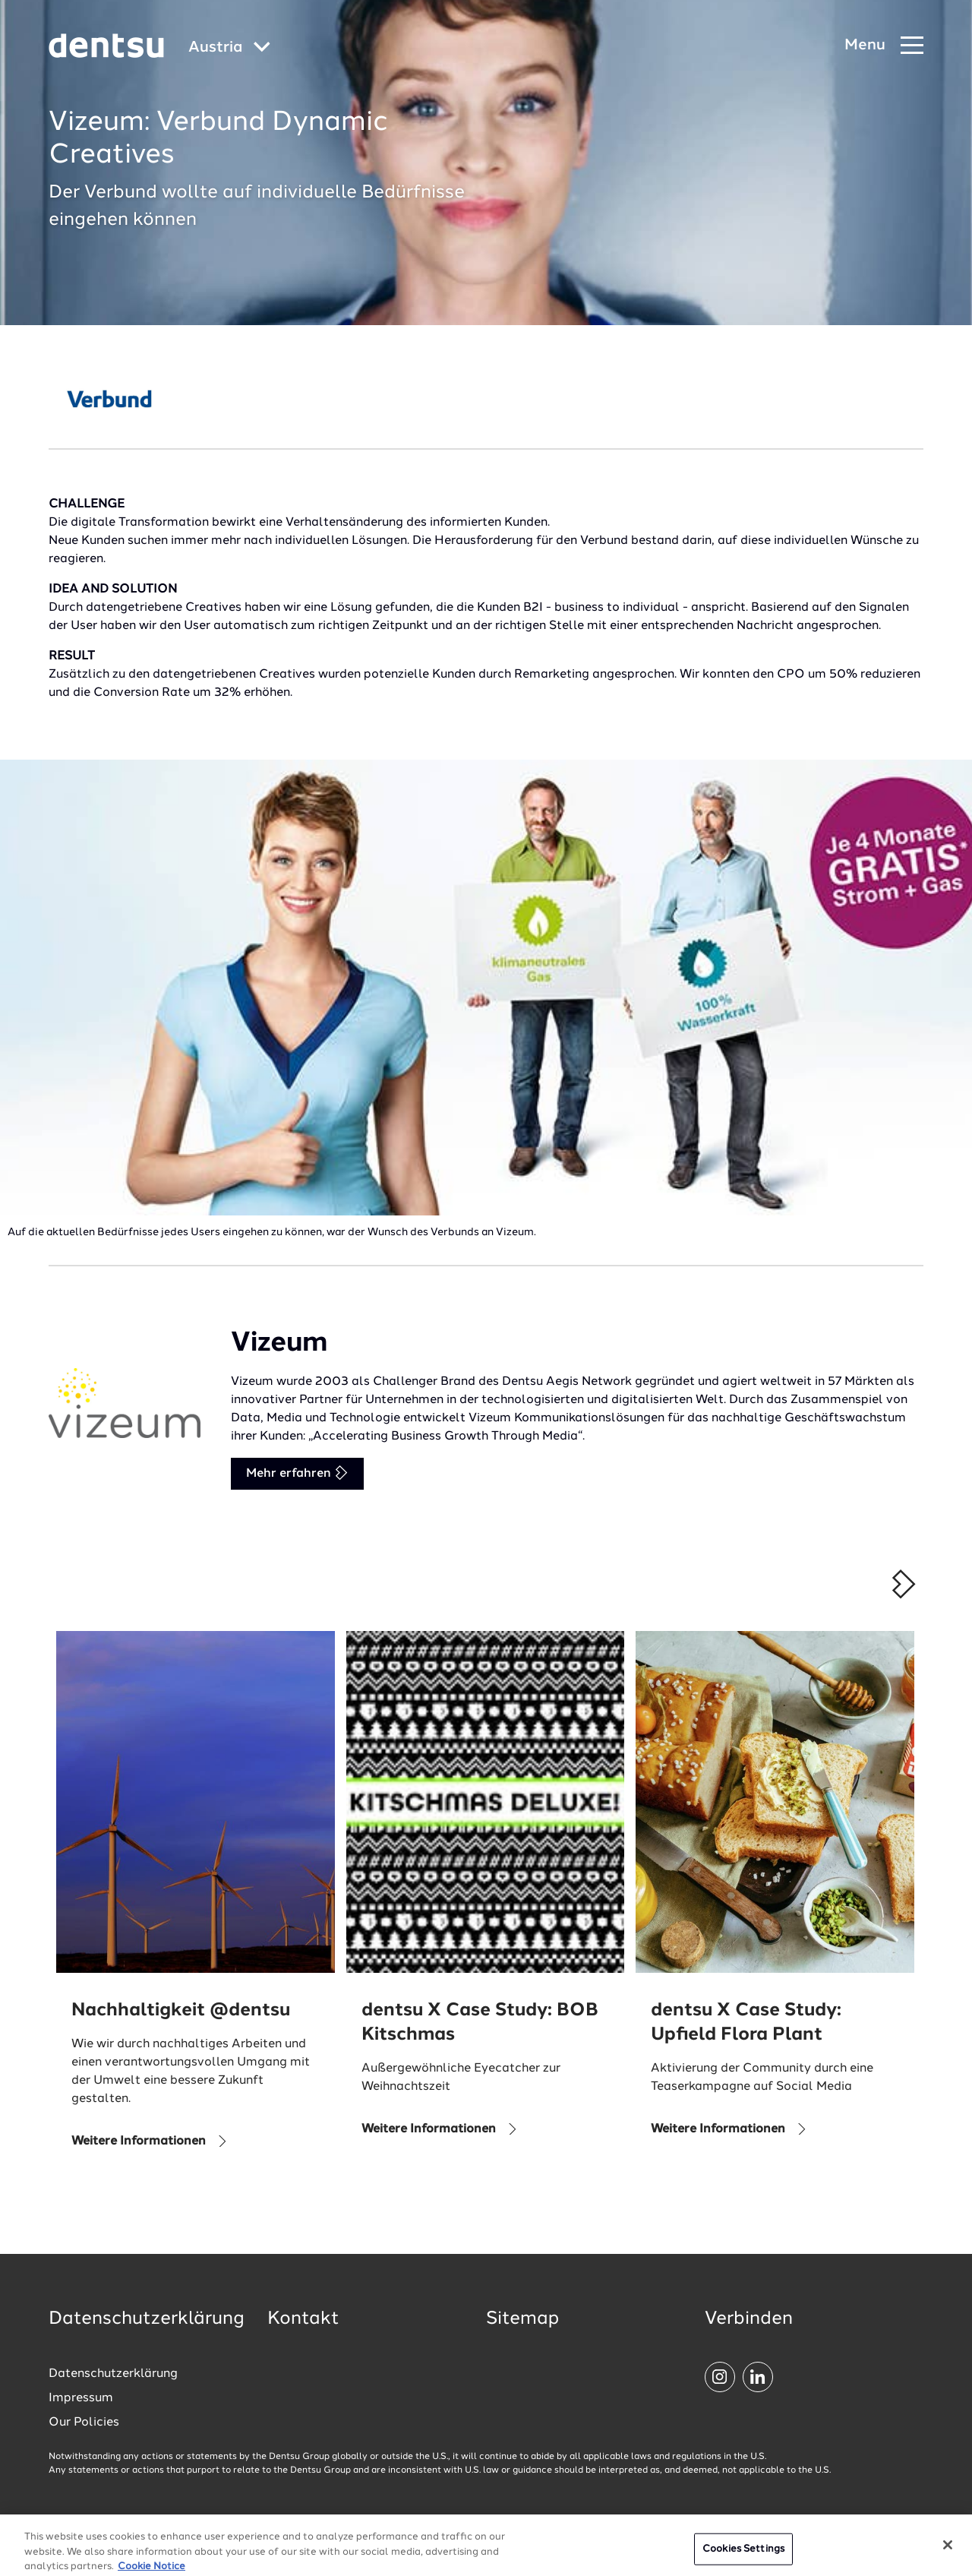 Image resolution: width=972 pixels, height=2576 pixels. Describe the element at coordinates (297, 1472) in the screenshot. I see `Mehr erfahren` at that location.